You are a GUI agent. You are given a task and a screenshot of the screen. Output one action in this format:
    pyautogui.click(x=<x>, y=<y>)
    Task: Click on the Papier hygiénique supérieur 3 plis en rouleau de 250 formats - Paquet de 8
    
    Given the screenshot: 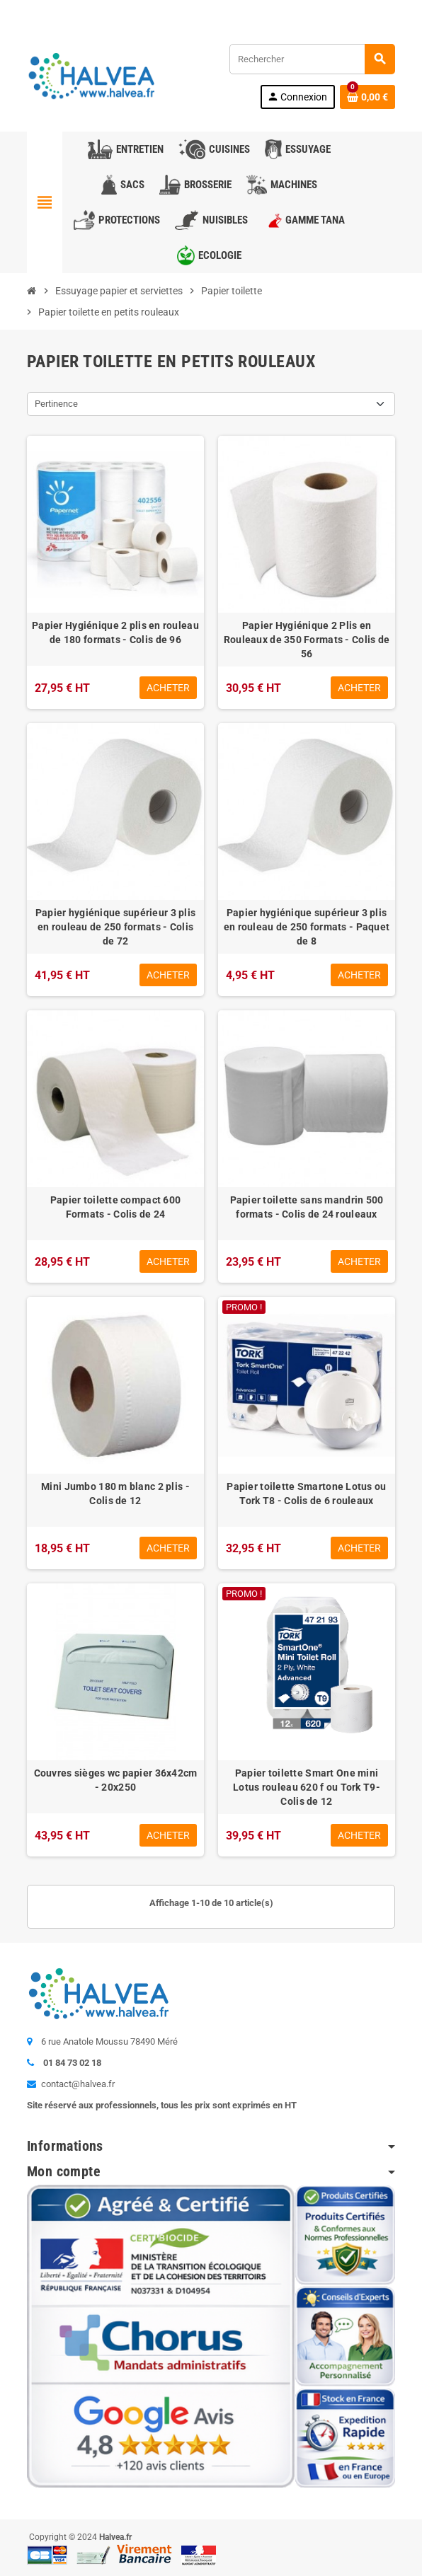 What is the action you would take?
    pyautogui.click(x=307, y=927)
    